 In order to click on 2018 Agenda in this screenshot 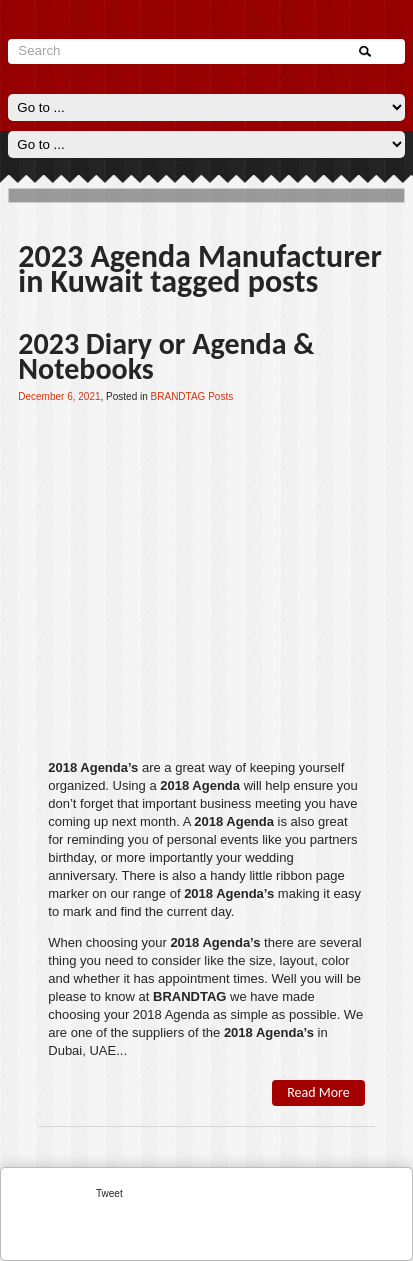, I will do `click(200, 785)`.